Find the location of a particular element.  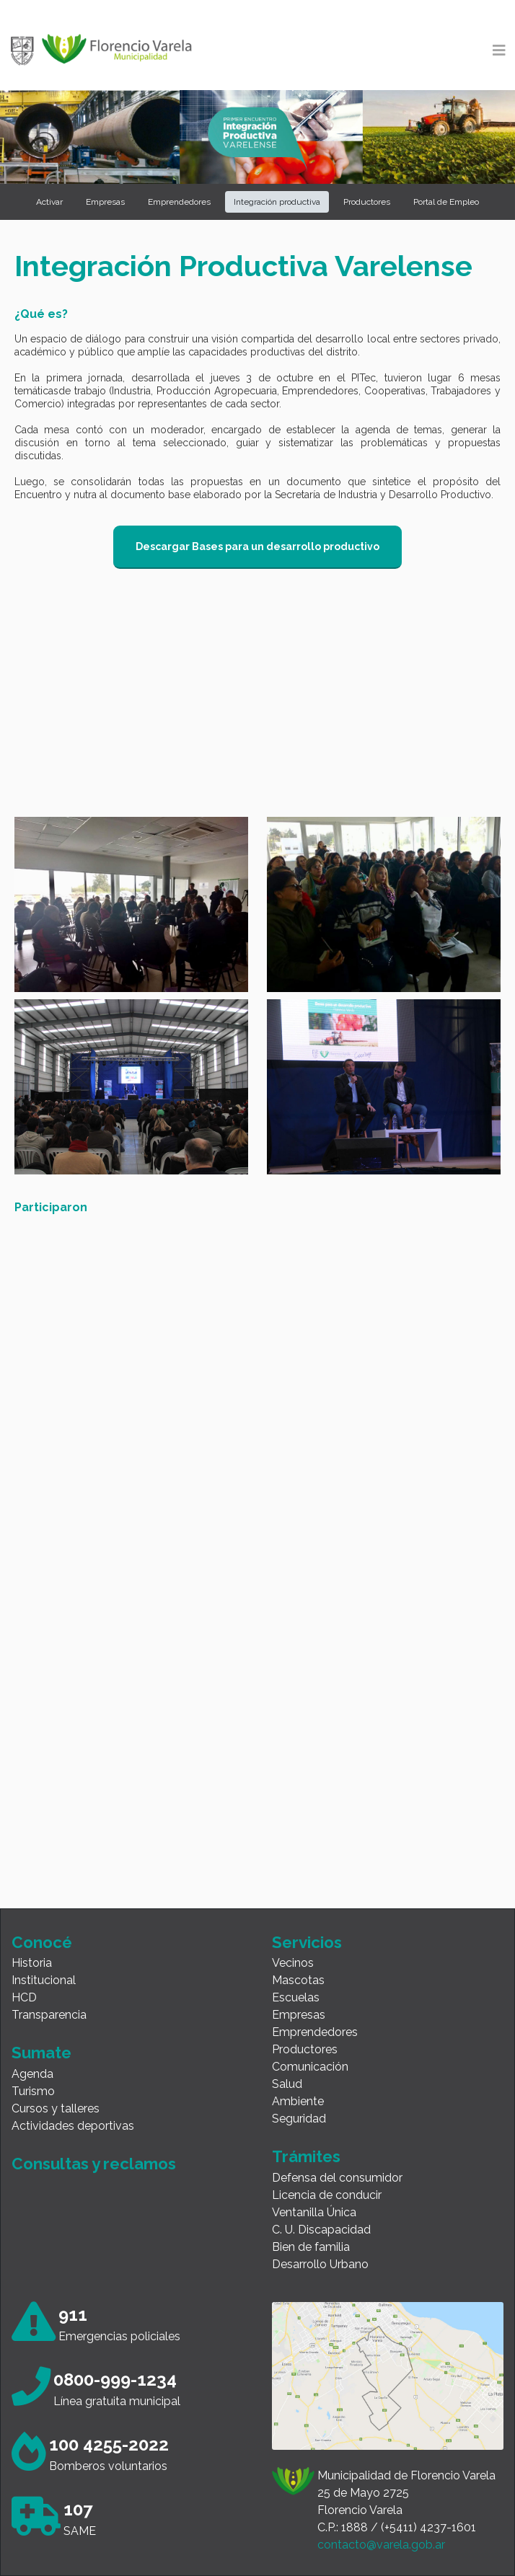

Cursos y talleres is located at coordinates (56, 2108).